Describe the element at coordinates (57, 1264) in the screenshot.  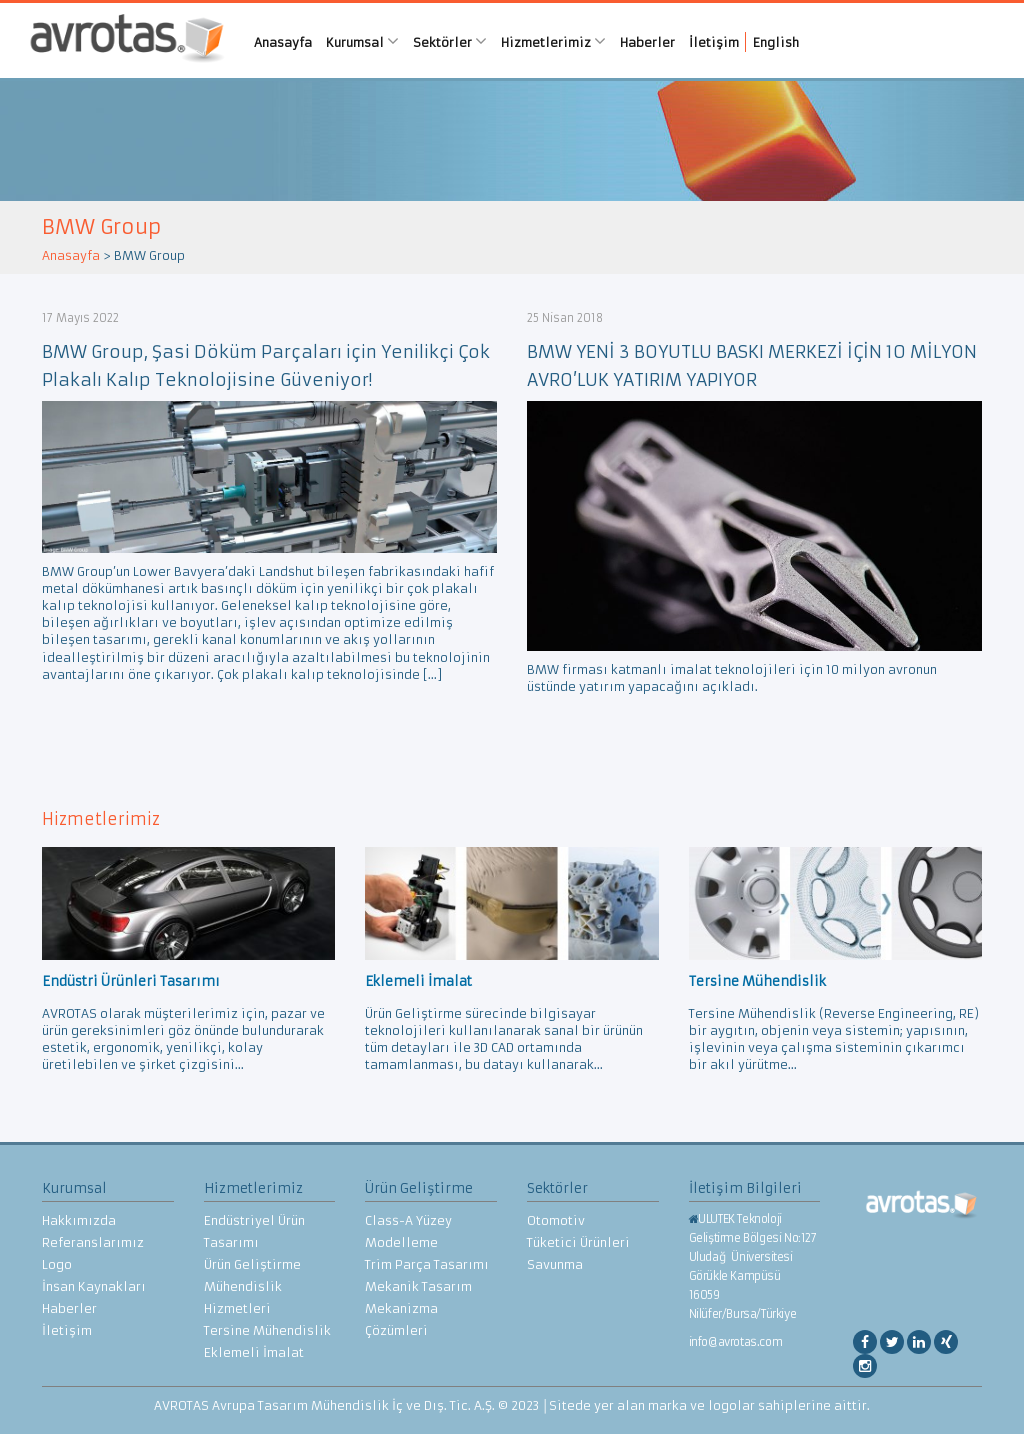
I see `Logo` at that location.